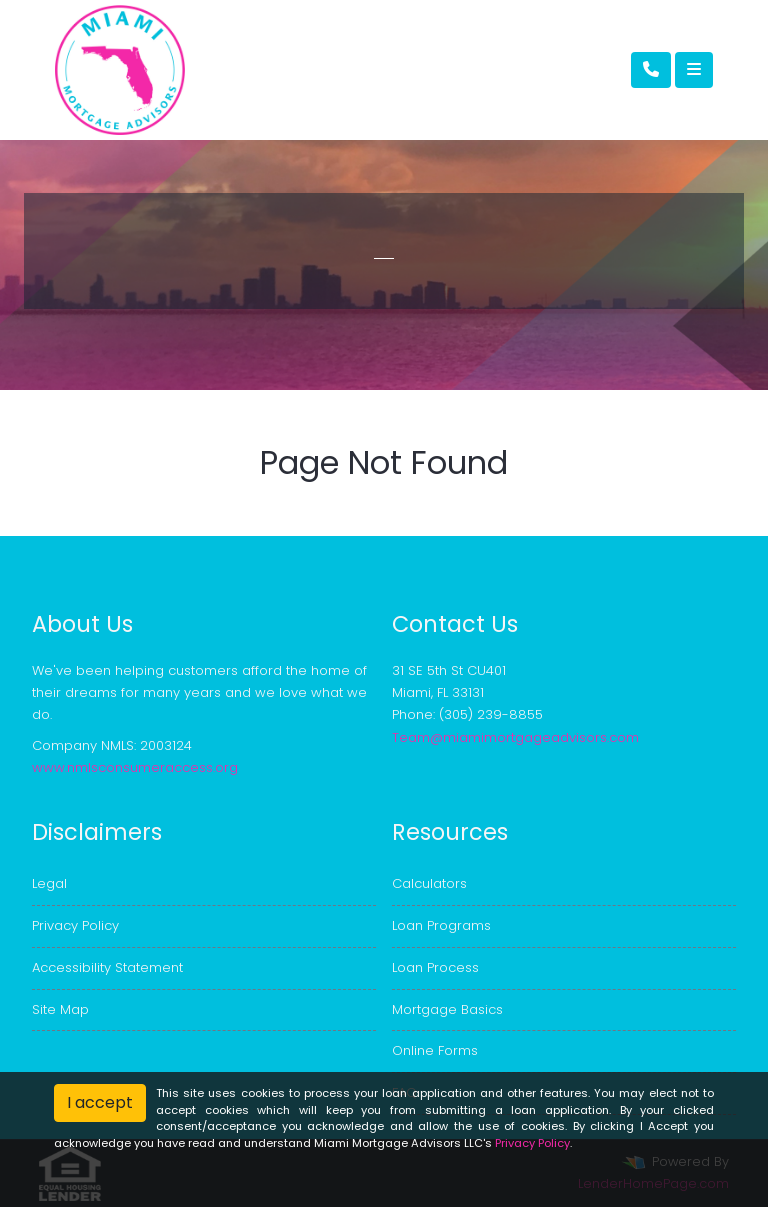  I want to click on I accept, so click(100, 1102).